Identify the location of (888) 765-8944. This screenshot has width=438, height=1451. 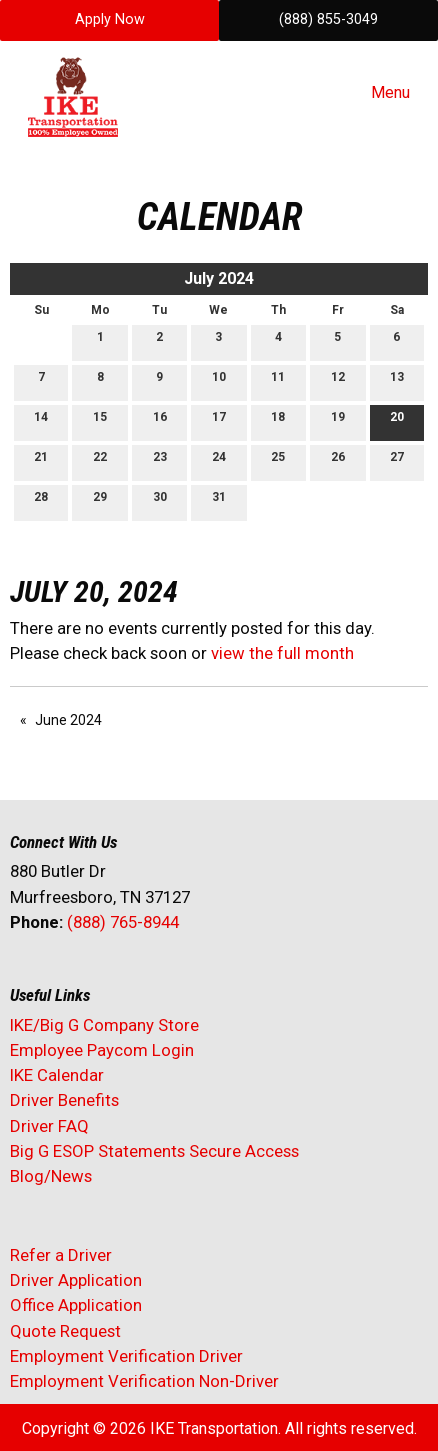
(123, 922).